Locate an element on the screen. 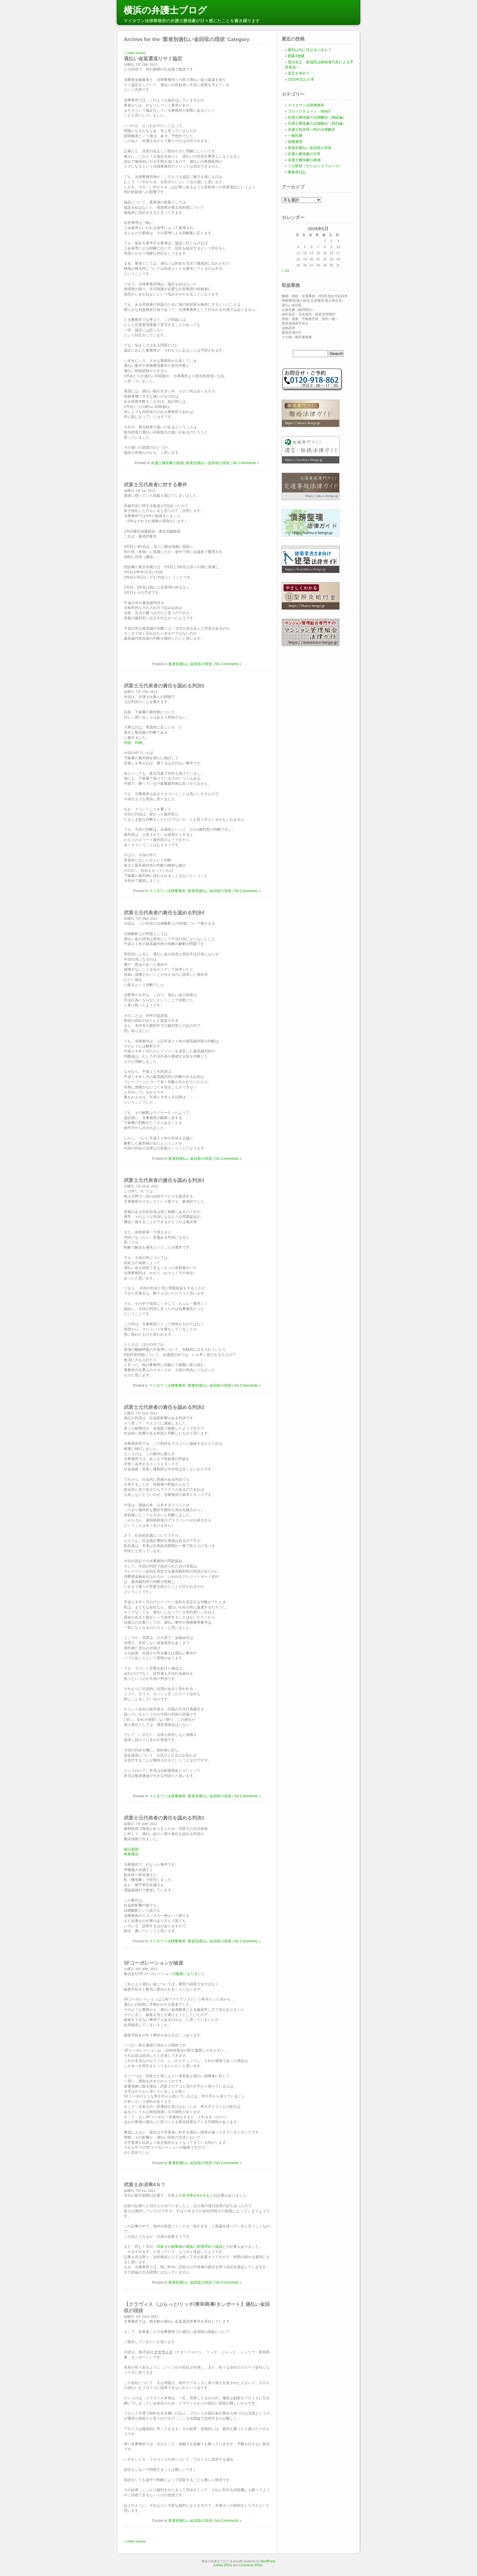  Entries (RSS) is located at coordinates (223, 2565).